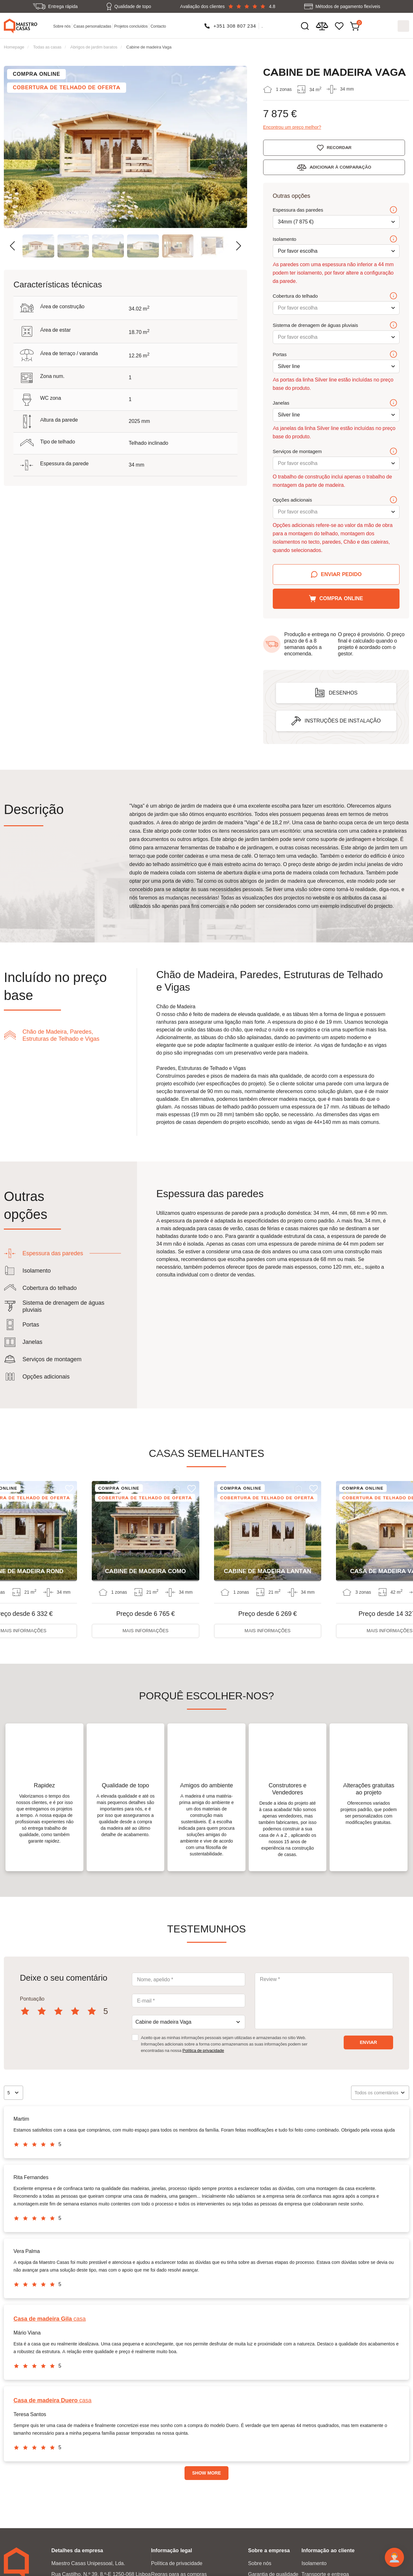  What do you see at coordinates (47, 46) in the screenshot?
I see `Todas as casas` at bounding box center [47, 46].